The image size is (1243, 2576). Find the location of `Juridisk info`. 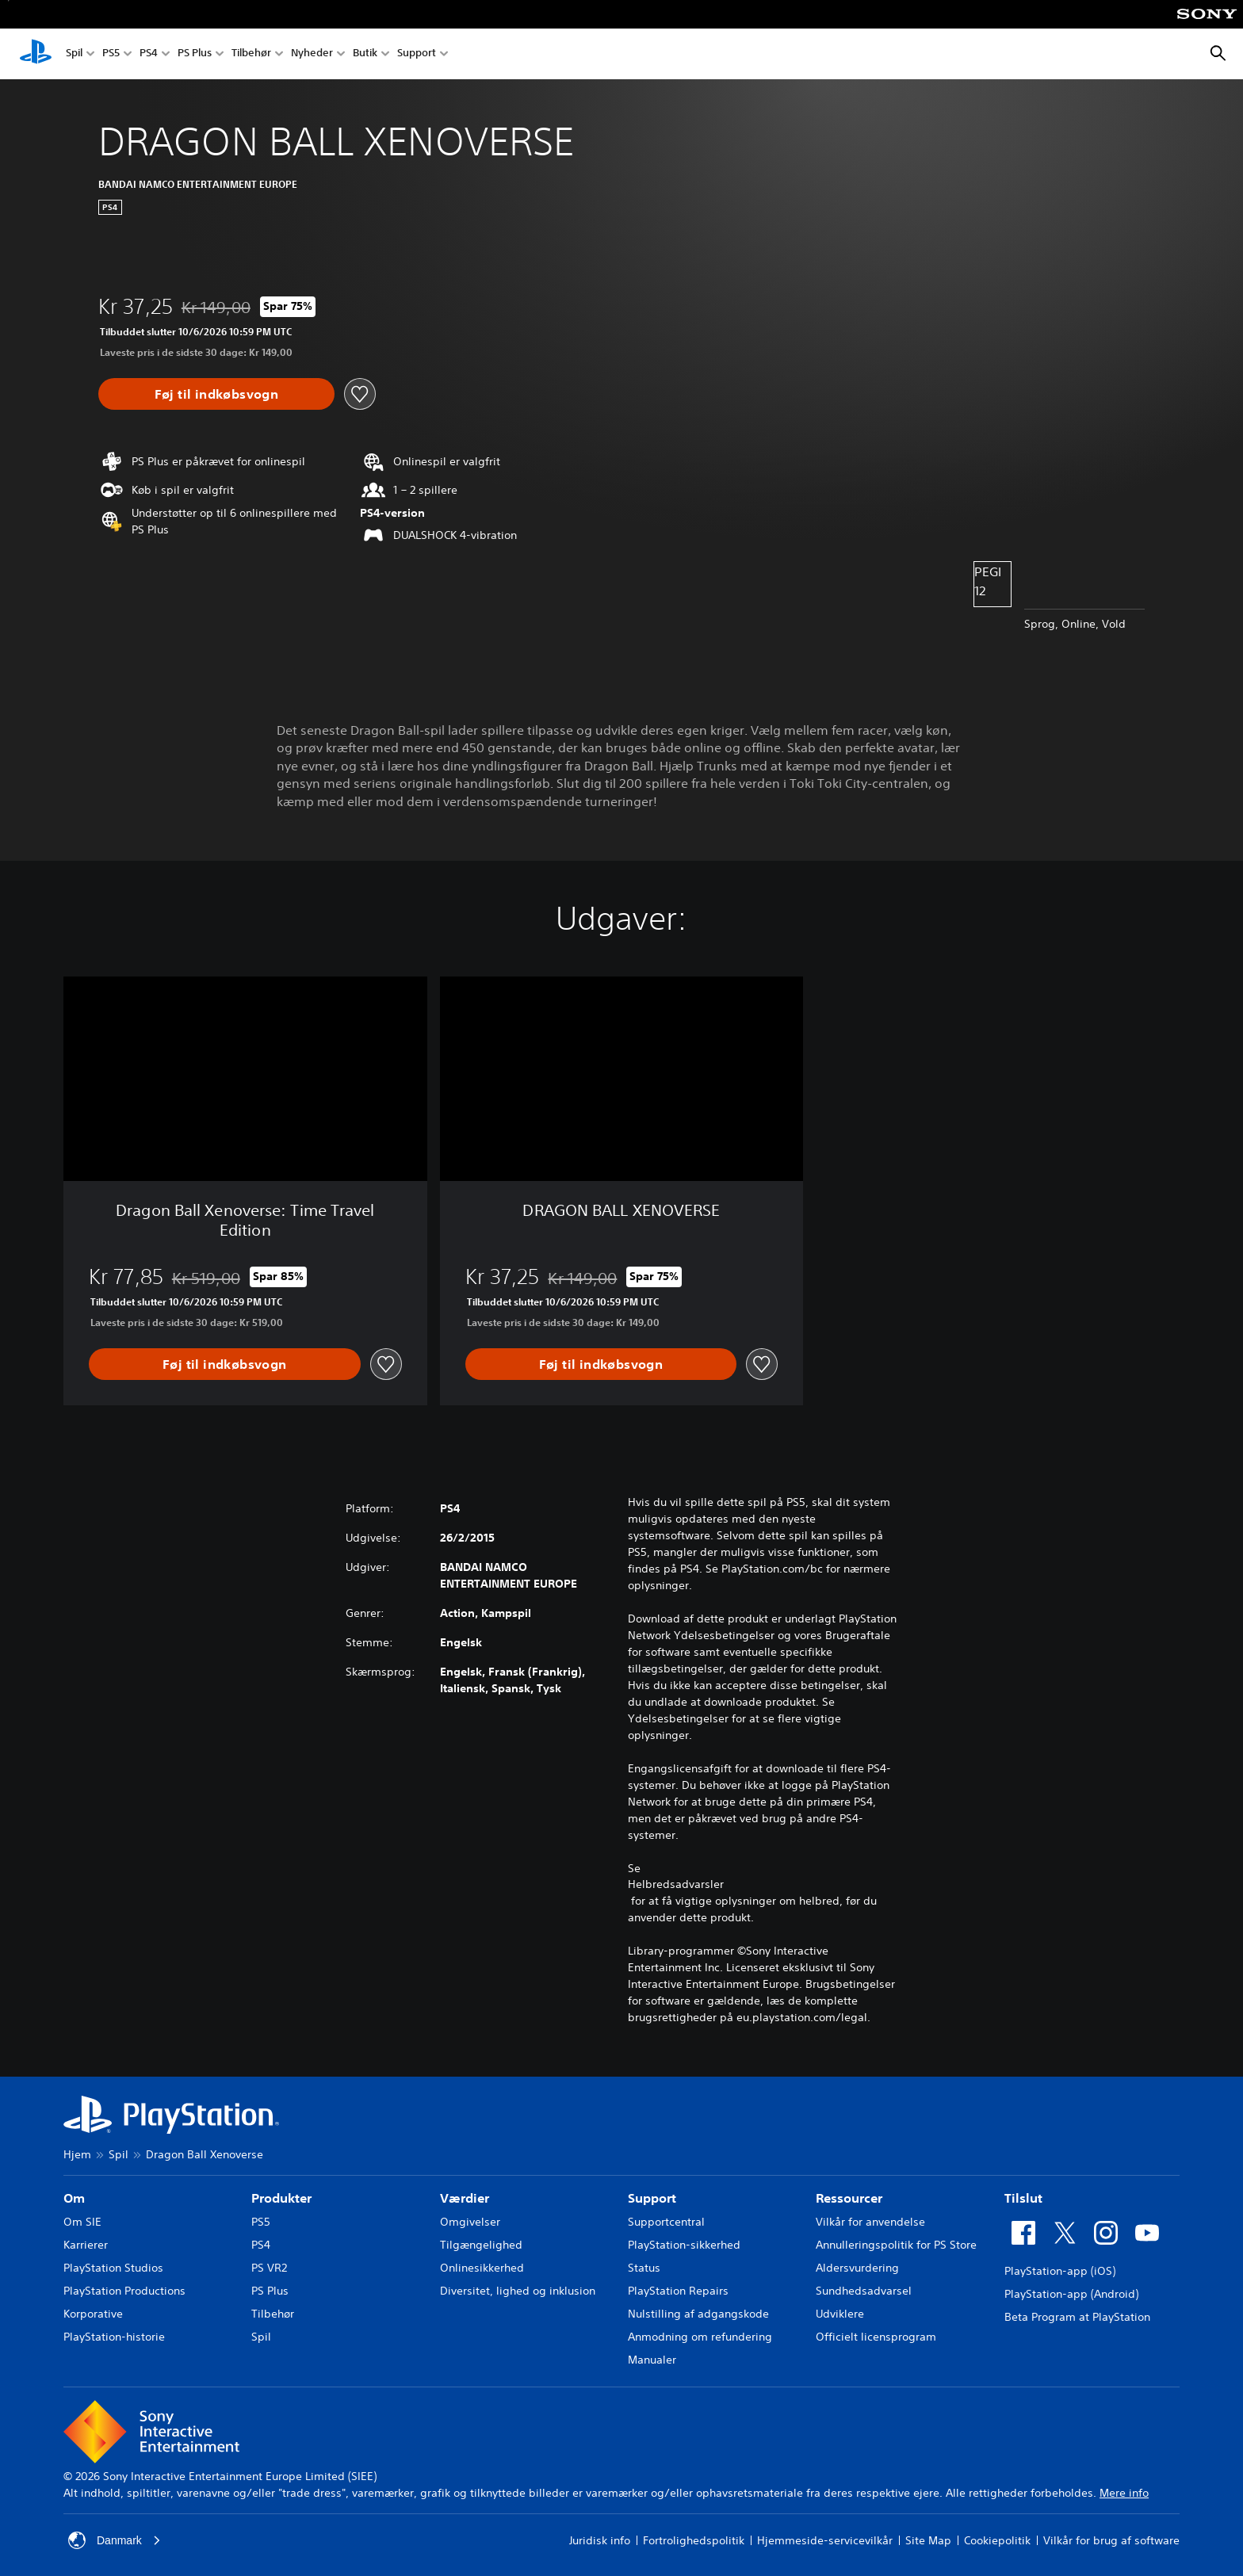

Juridisk info is located at coordinates (599, 2540).